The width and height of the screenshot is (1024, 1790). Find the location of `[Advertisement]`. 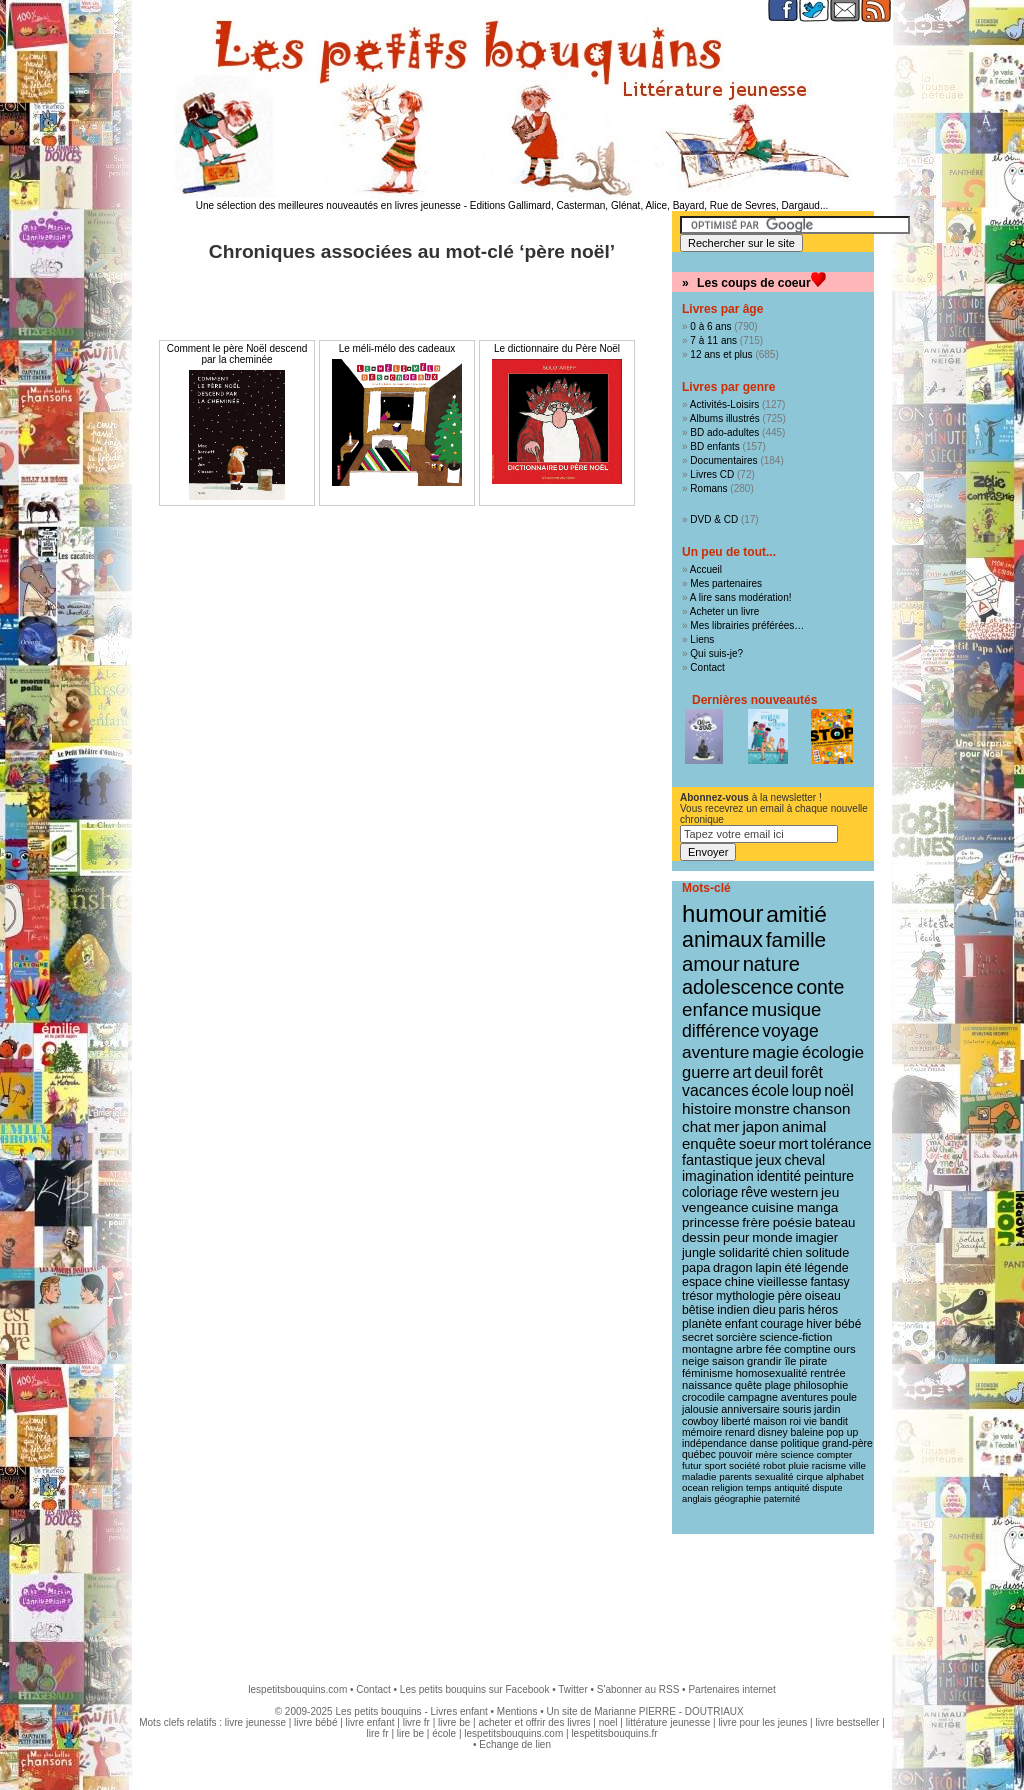

[Advertisement] is located at coordinates (512, 1599).